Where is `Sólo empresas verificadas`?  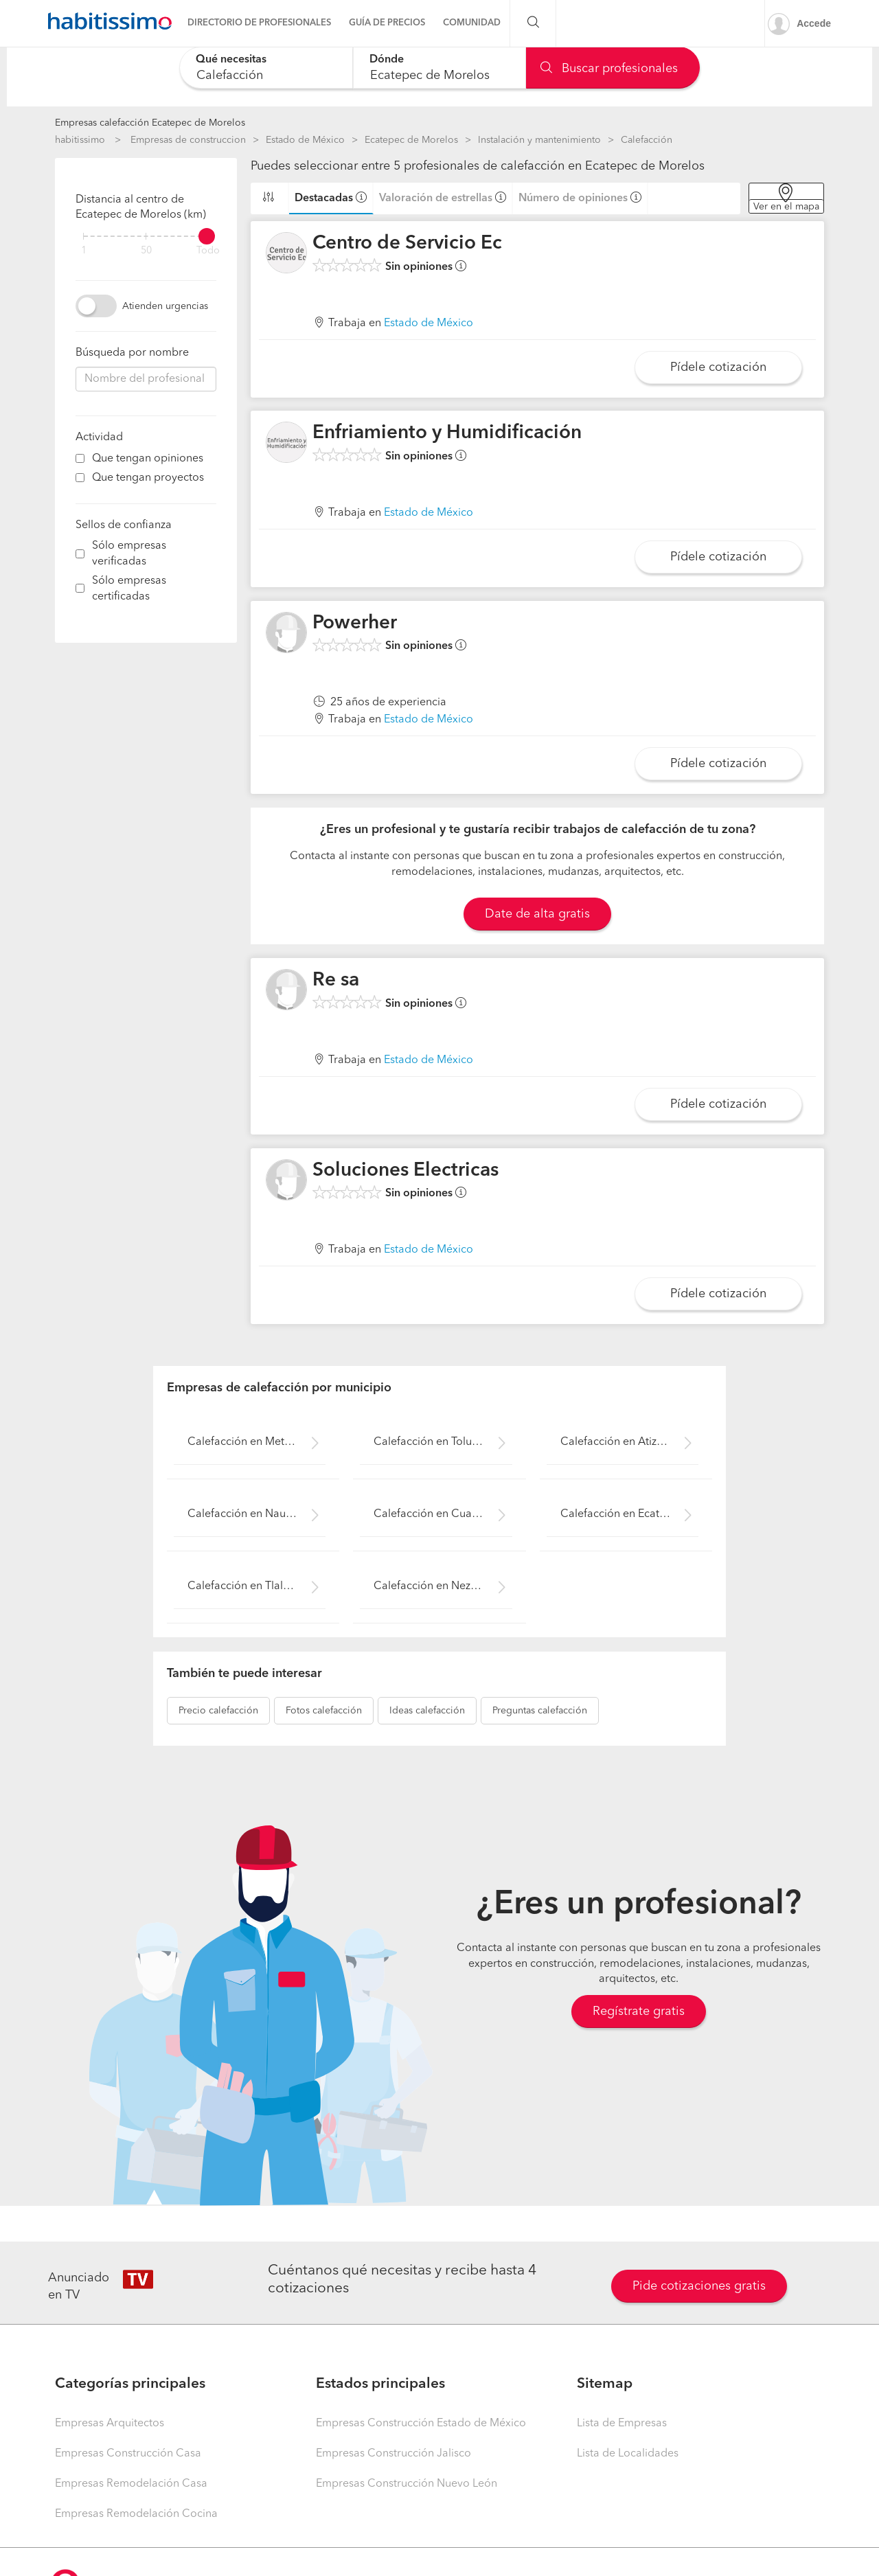 Sólo empresas verificadas is located at coordinates (129, 553).